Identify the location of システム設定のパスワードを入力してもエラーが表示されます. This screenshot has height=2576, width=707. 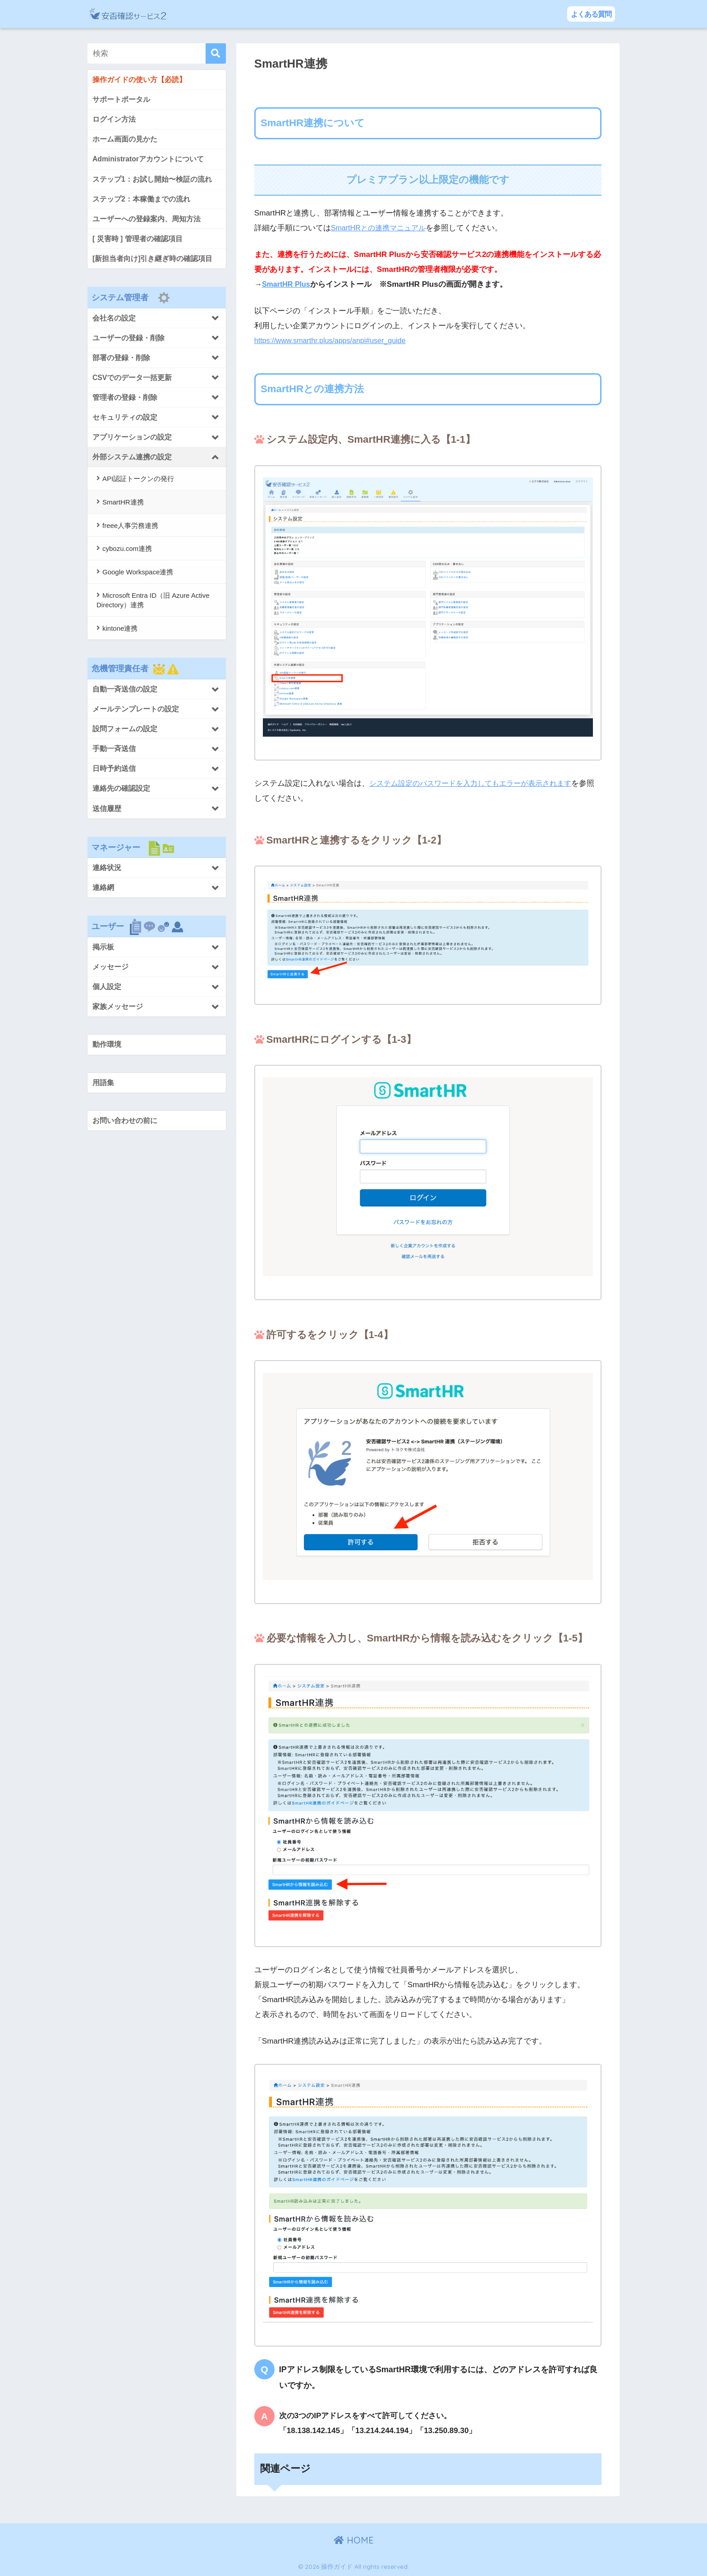
(476, 783).